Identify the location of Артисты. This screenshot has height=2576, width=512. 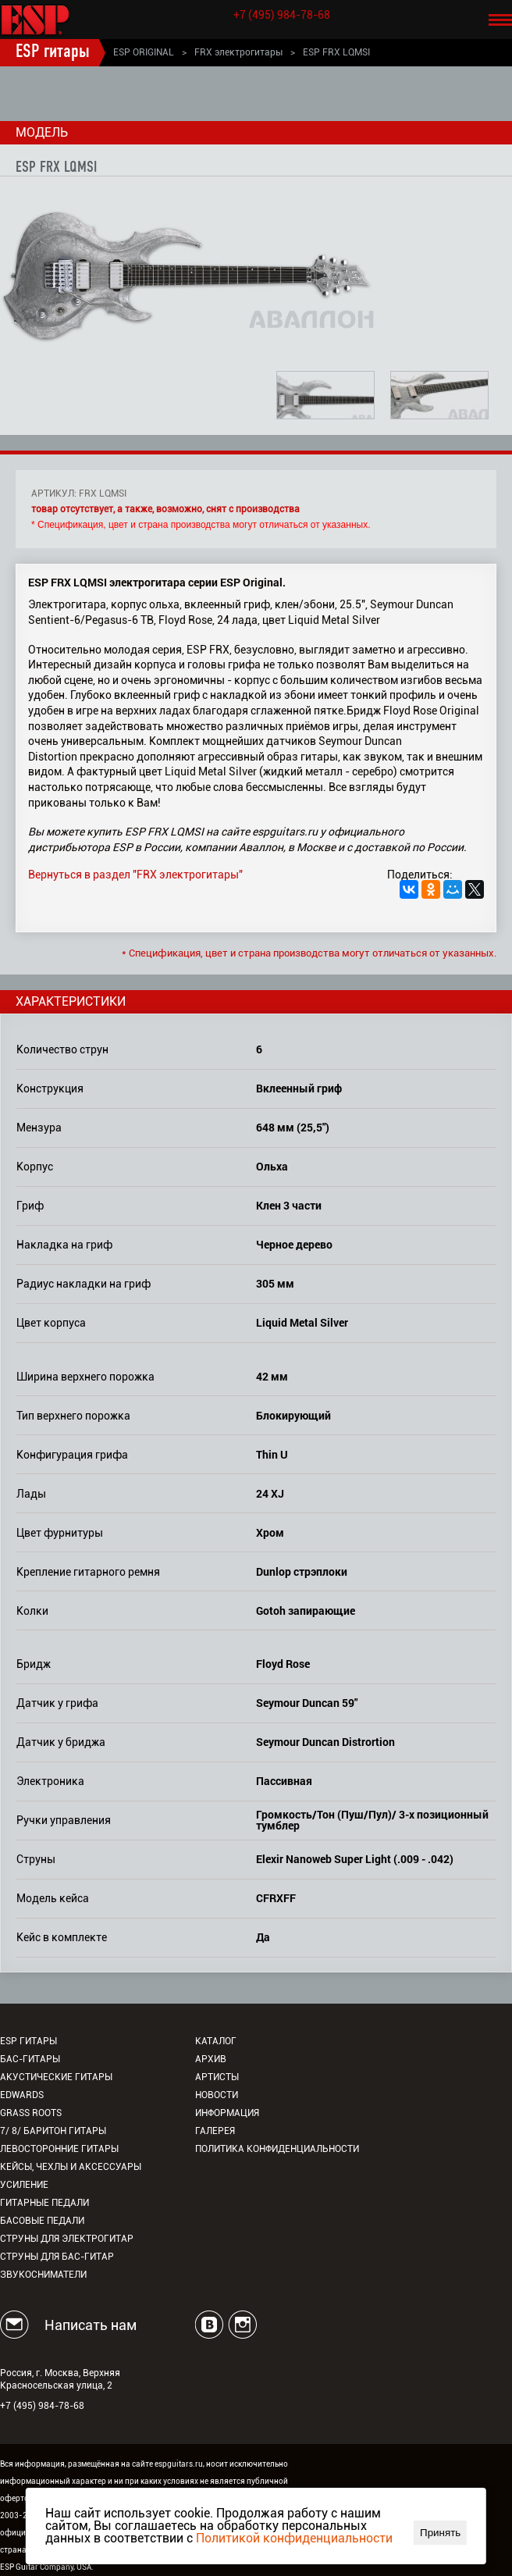
(217, 2077).